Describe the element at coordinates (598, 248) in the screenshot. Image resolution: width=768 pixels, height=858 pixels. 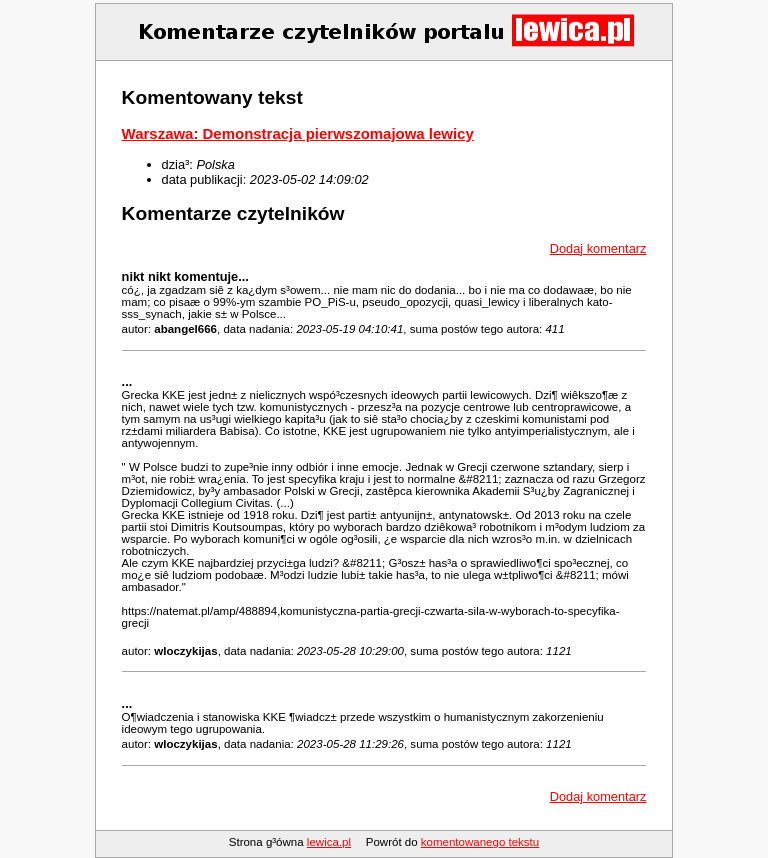
I see `Dodaj komentarz` at that location.